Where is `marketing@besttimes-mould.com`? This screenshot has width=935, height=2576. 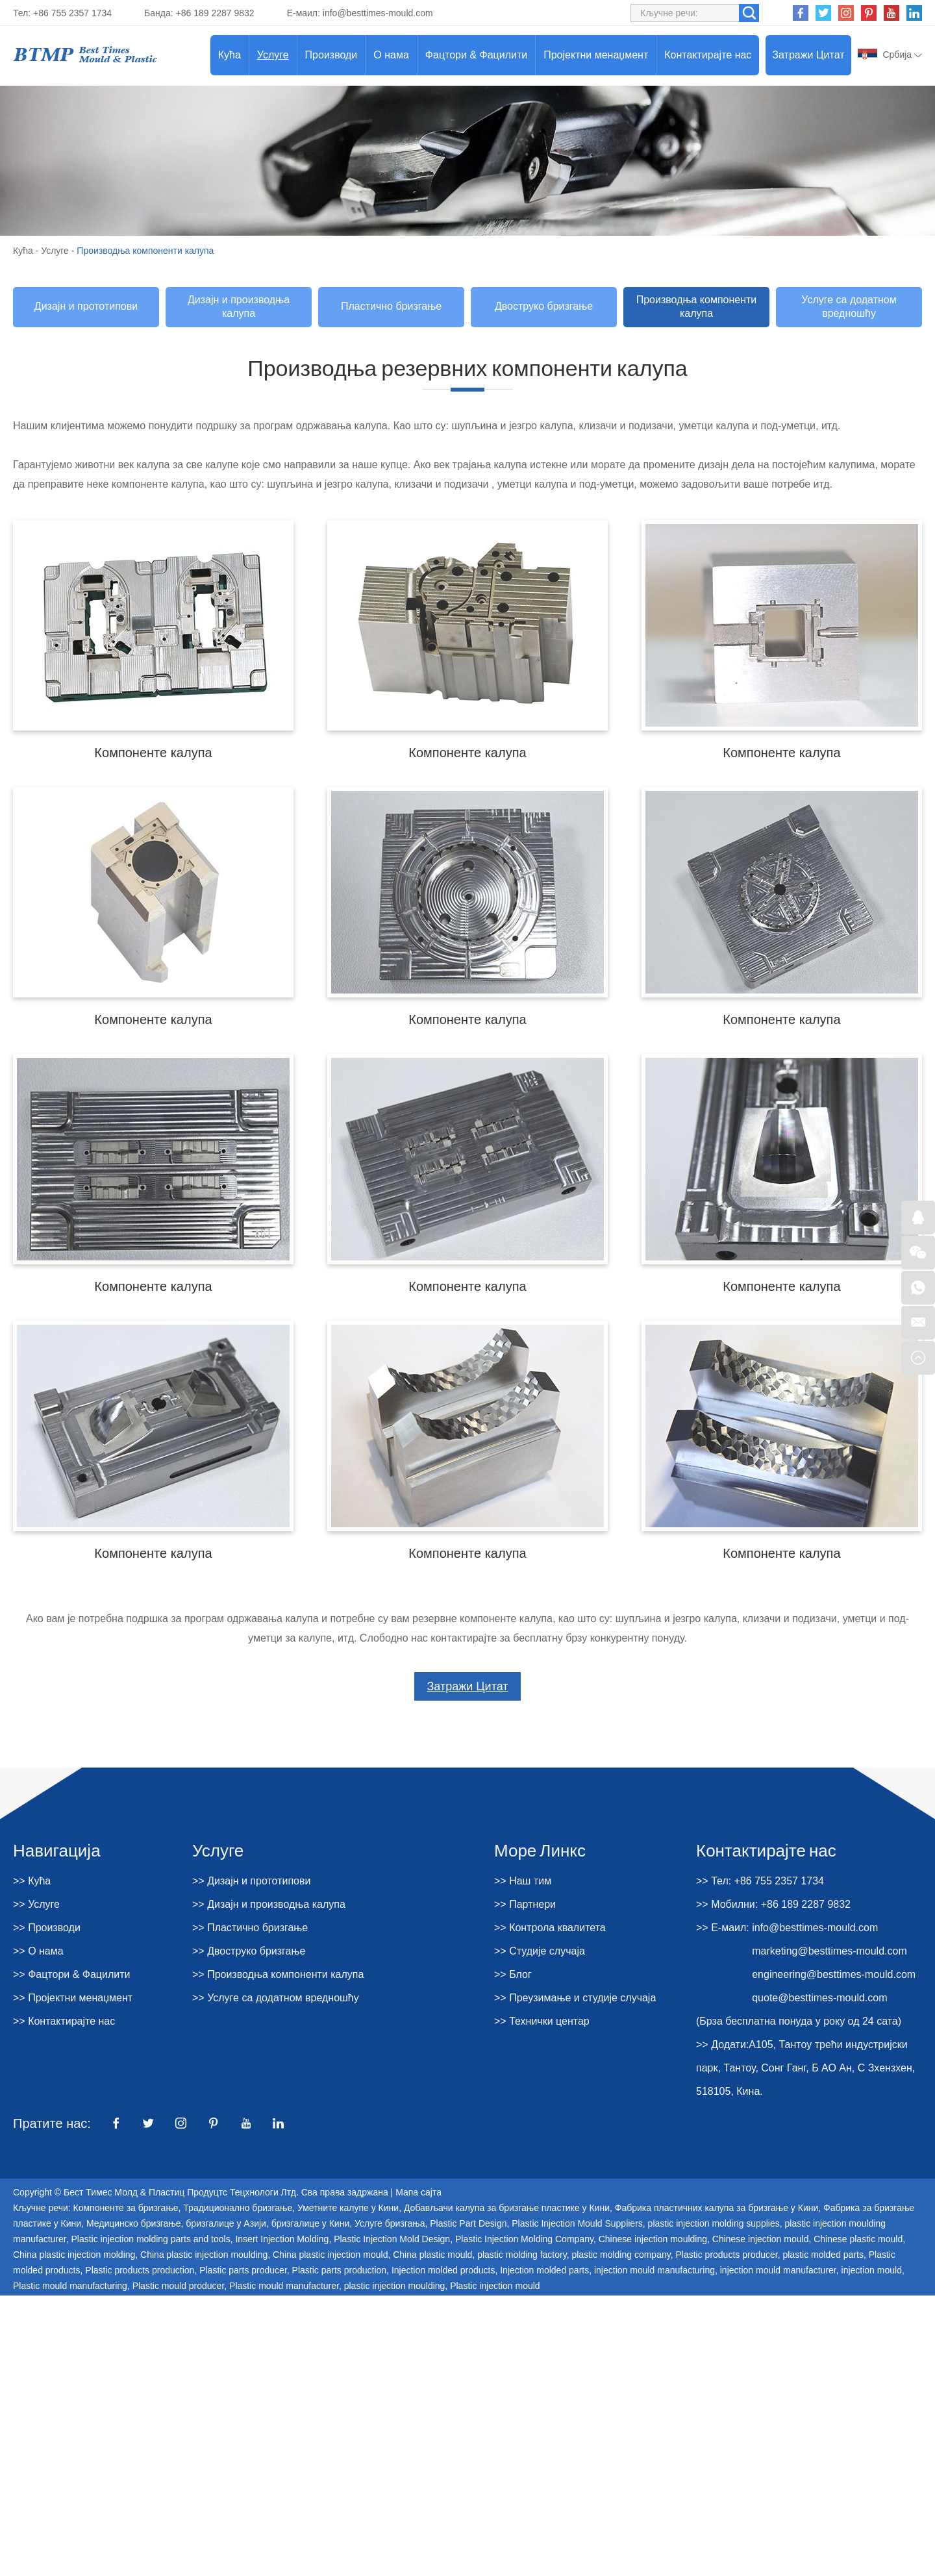 marketing@besttimes-mould.com is located at coordinates (829, 1951).